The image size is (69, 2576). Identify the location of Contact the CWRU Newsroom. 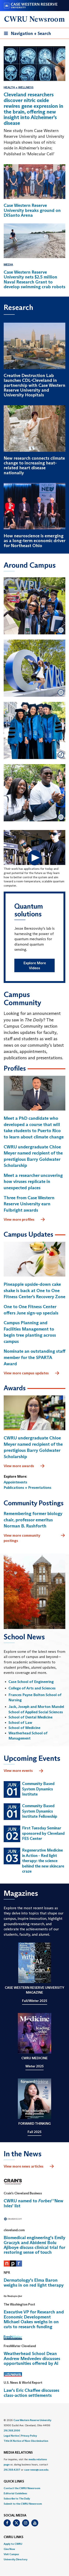
(22, 2488).